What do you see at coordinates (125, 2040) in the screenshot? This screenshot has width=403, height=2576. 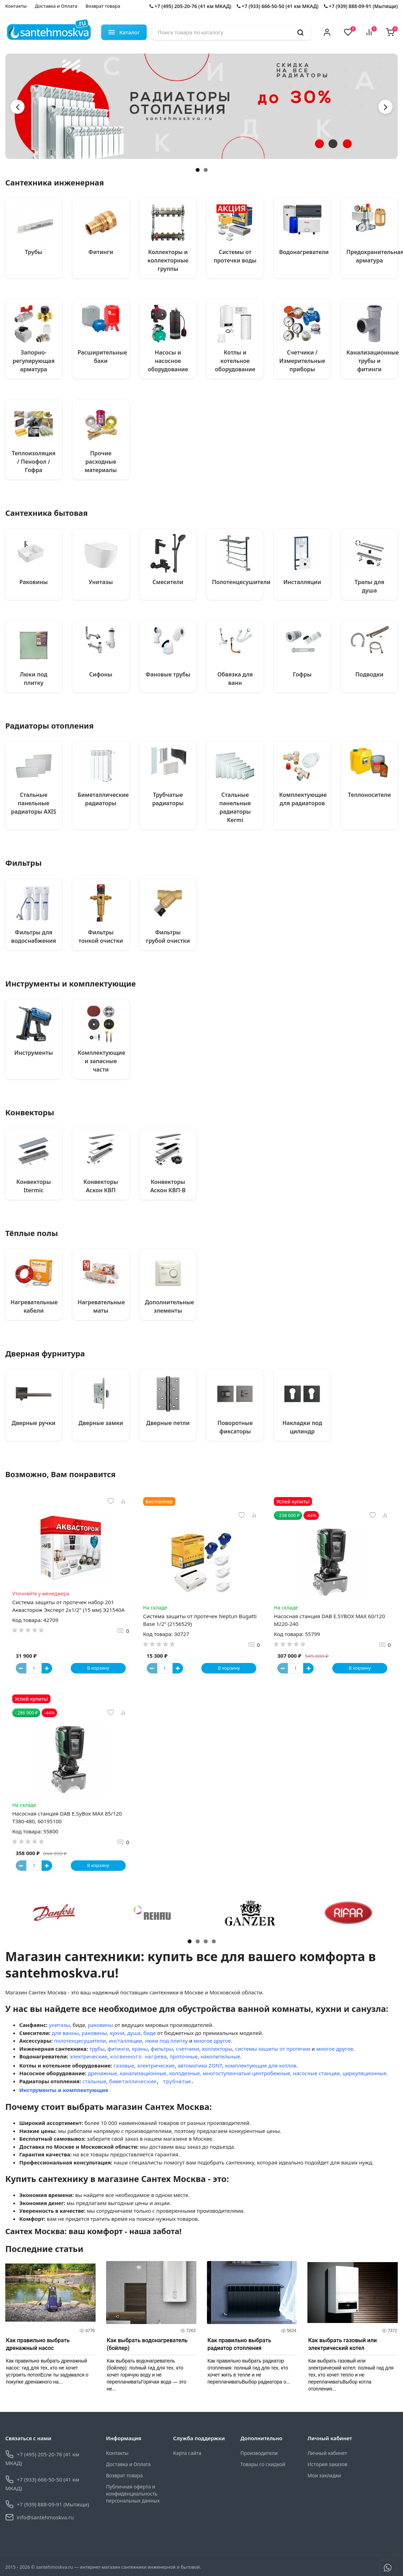 I see `инсталляции` at bounding box center [125, 2040].